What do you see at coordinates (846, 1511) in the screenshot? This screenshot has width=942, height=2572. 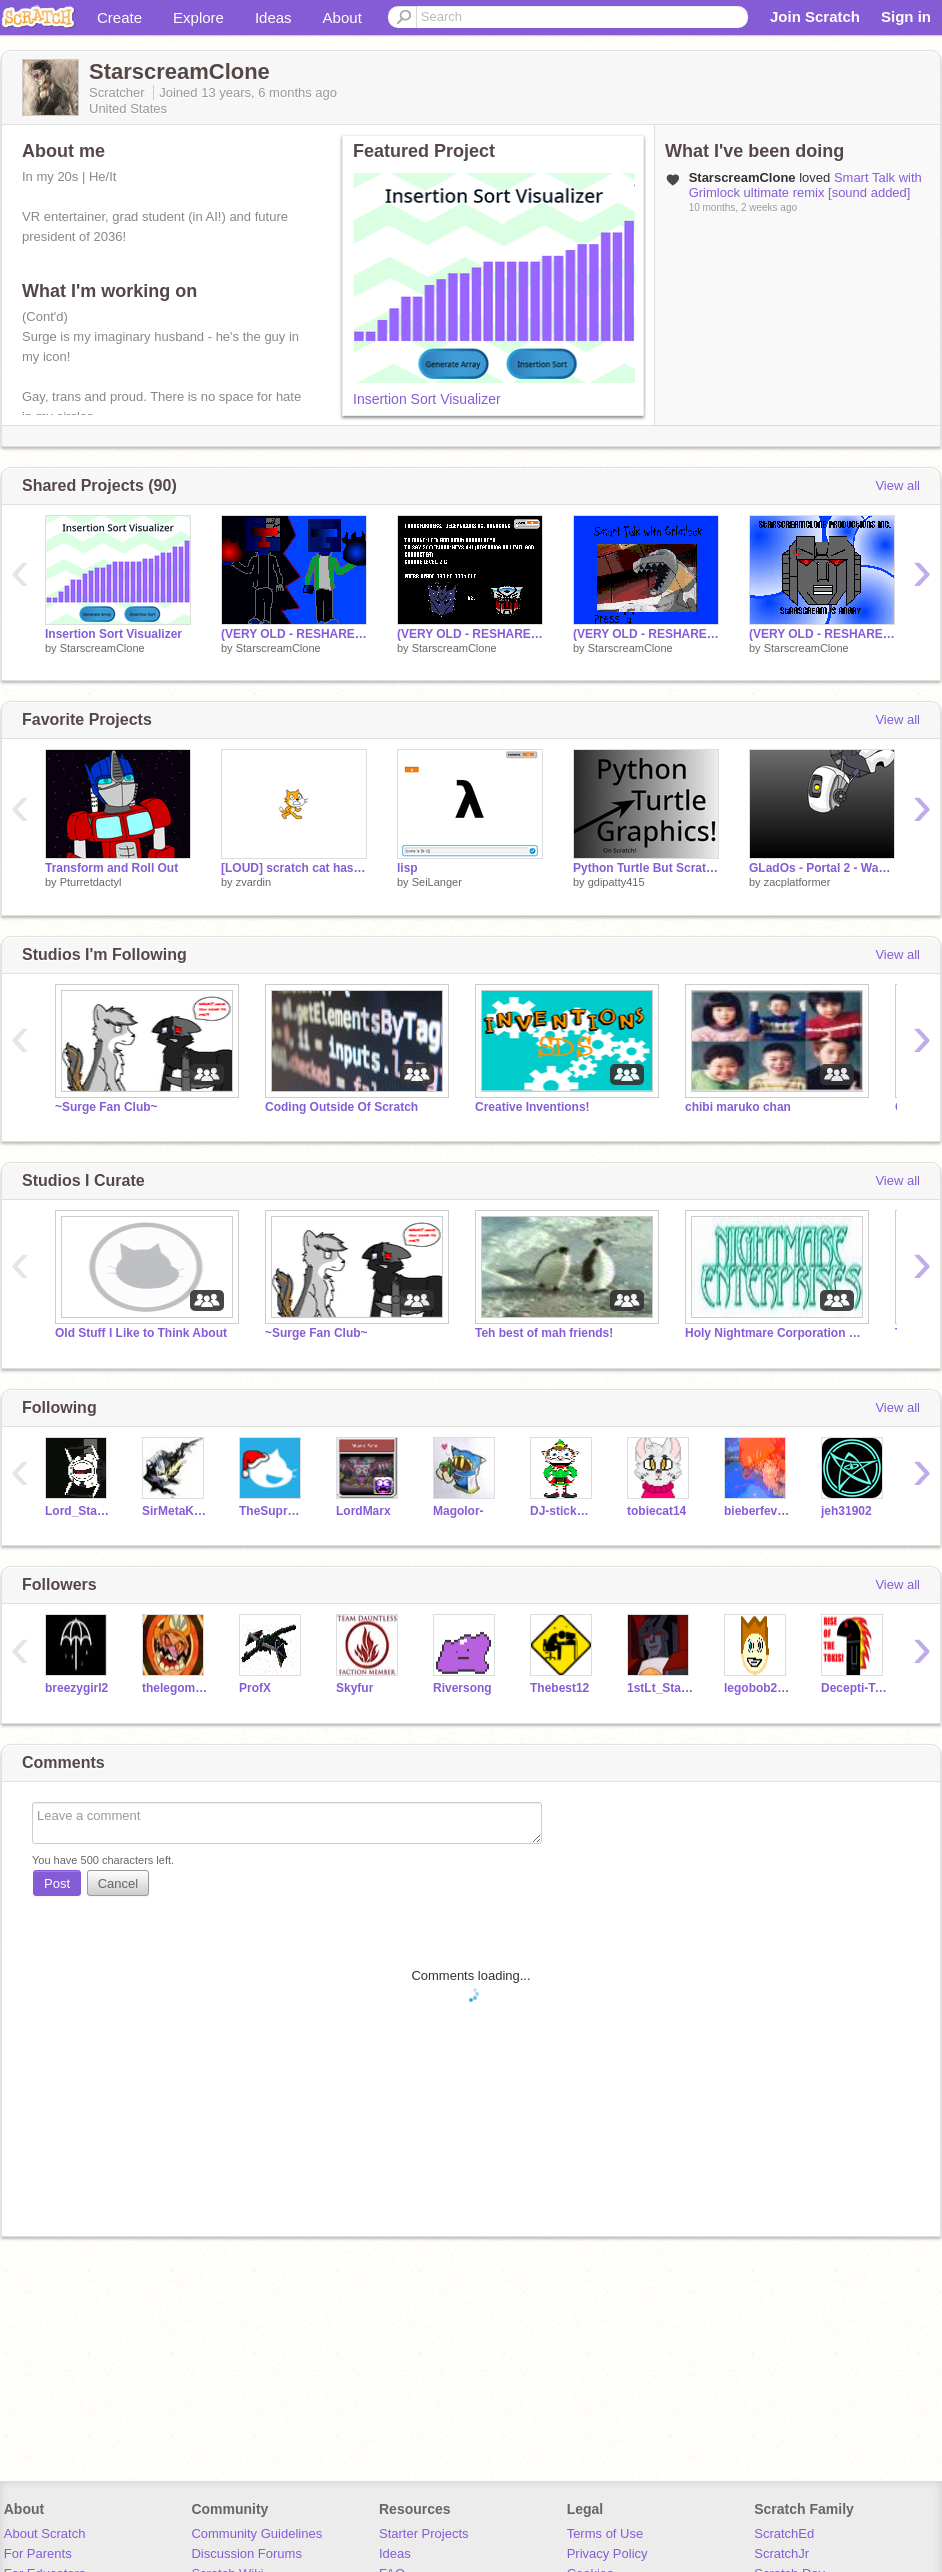 I see `jeh31902` at bounding box center [846, 1511].